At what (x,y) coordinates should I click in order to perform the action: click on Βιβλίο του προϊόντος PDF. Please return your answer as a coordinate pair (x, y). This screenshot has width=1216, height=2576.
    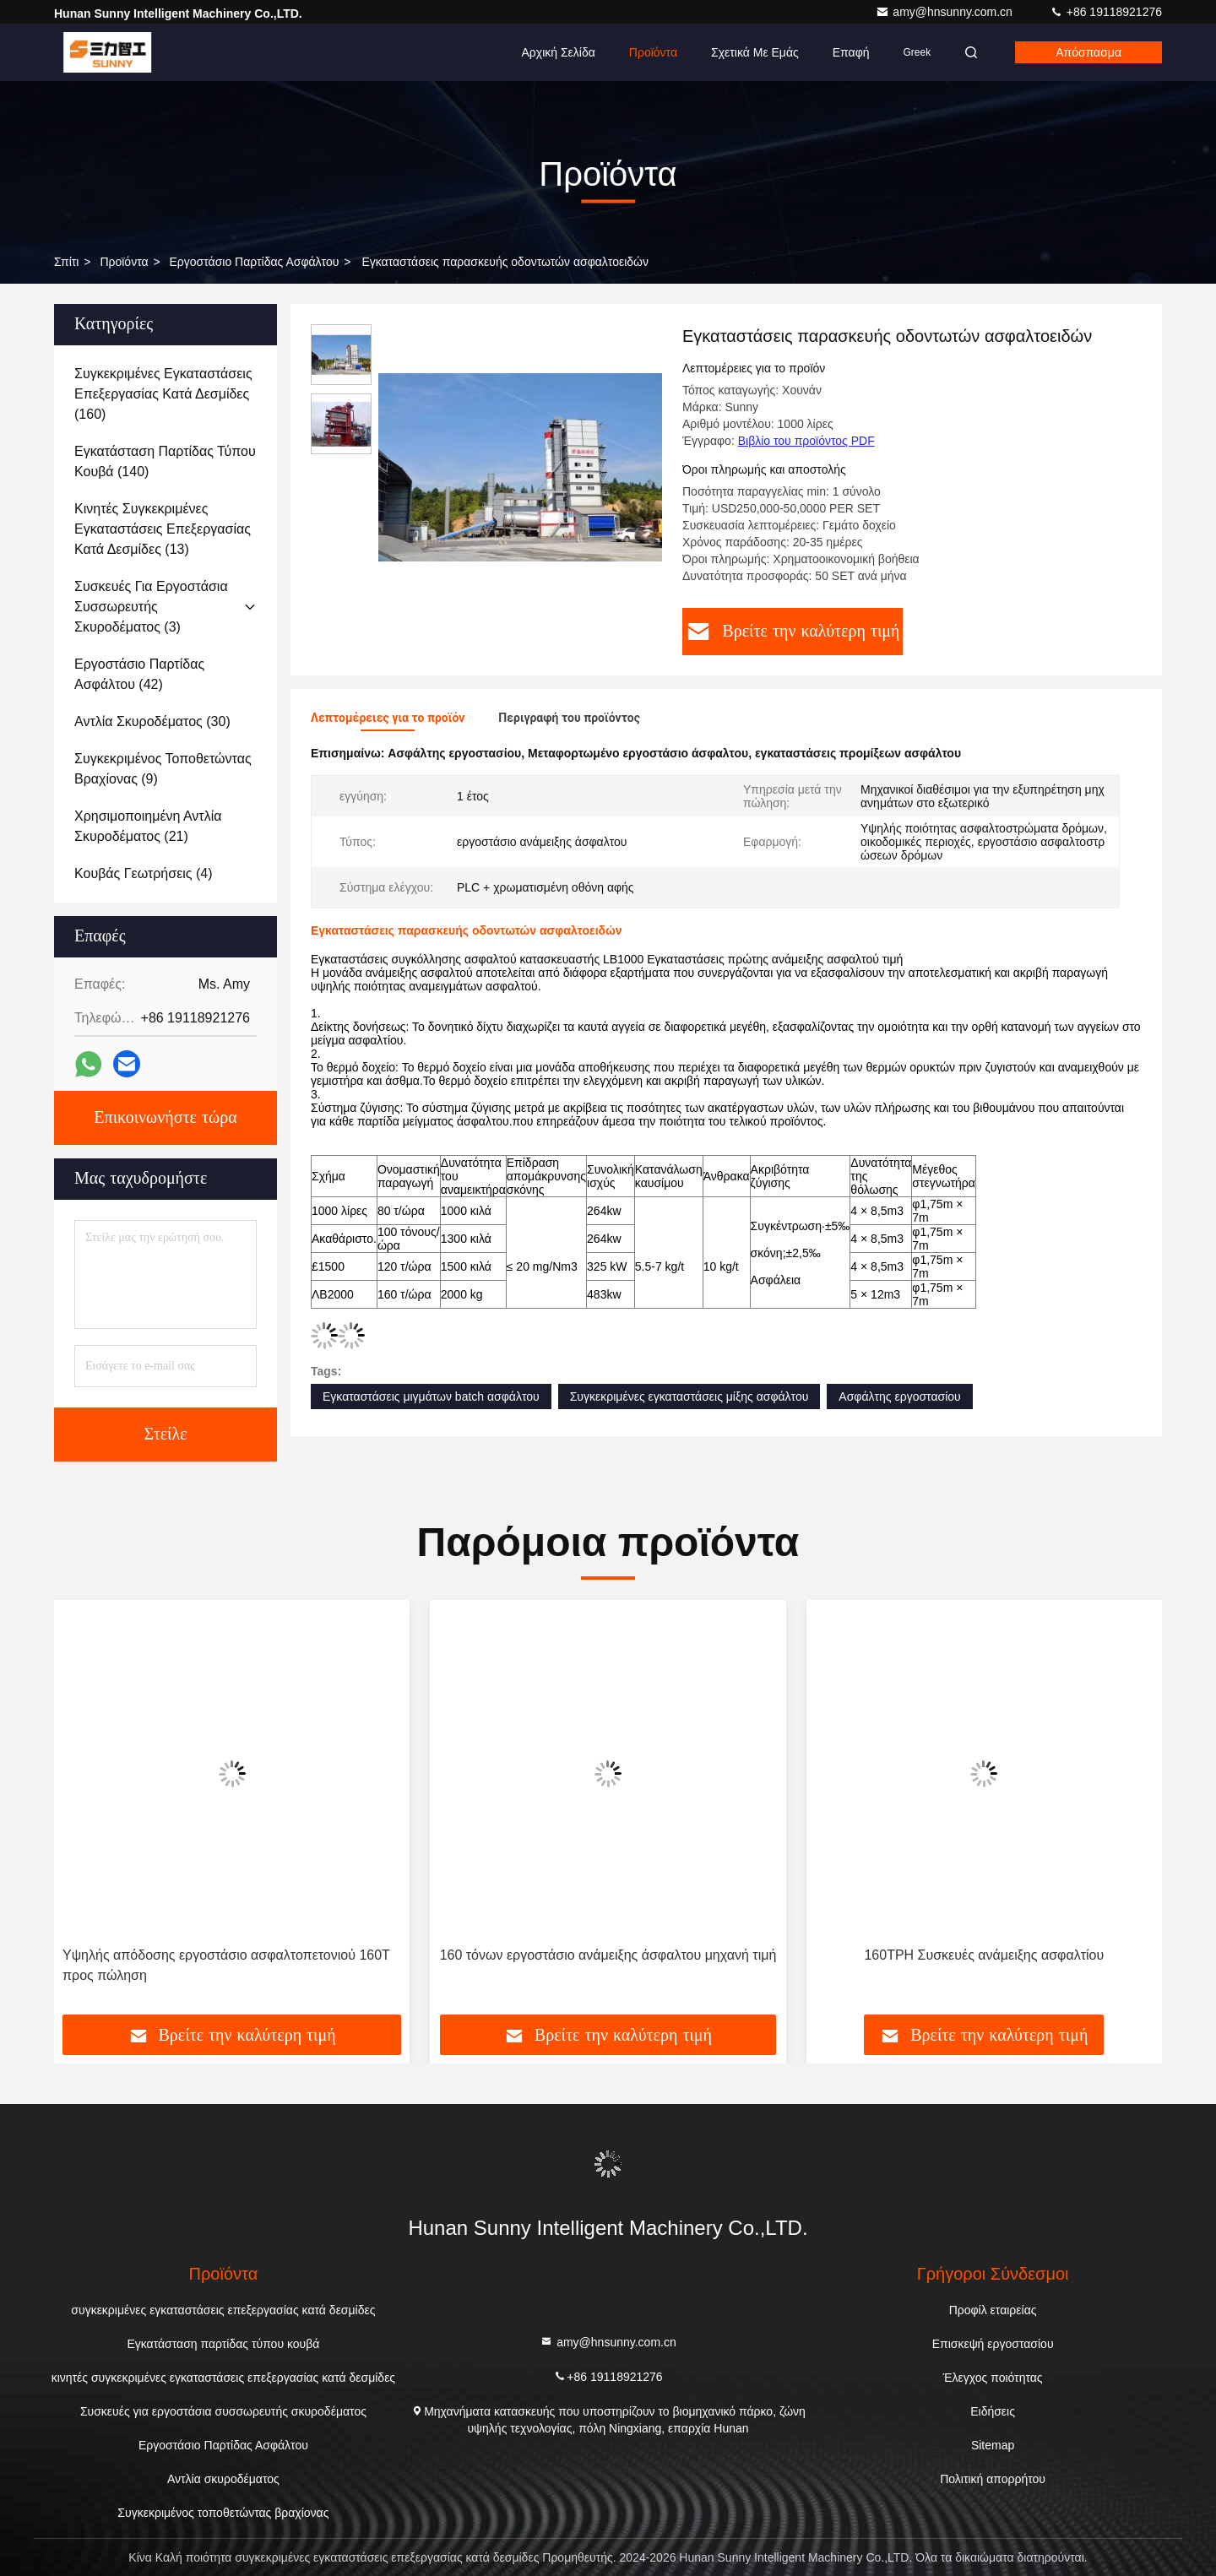
    Looking at the image, I should click on (806, 440).